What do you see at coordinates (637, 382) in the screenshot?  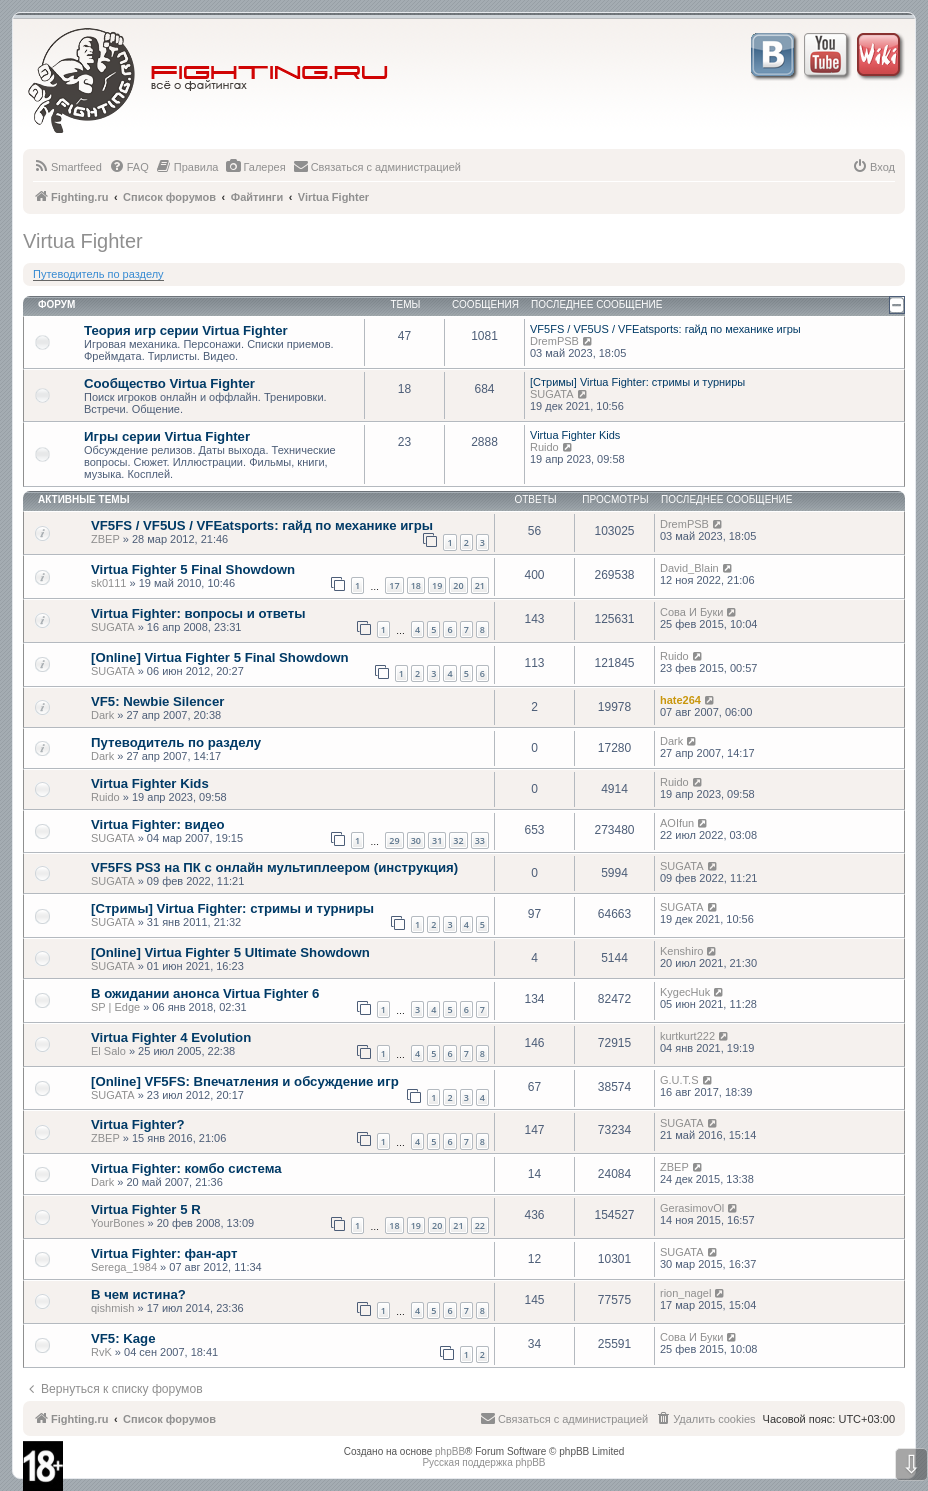 I see `[Стримы] Virtua Fighter: стримы и турниры` at bounding box center [637, 382].